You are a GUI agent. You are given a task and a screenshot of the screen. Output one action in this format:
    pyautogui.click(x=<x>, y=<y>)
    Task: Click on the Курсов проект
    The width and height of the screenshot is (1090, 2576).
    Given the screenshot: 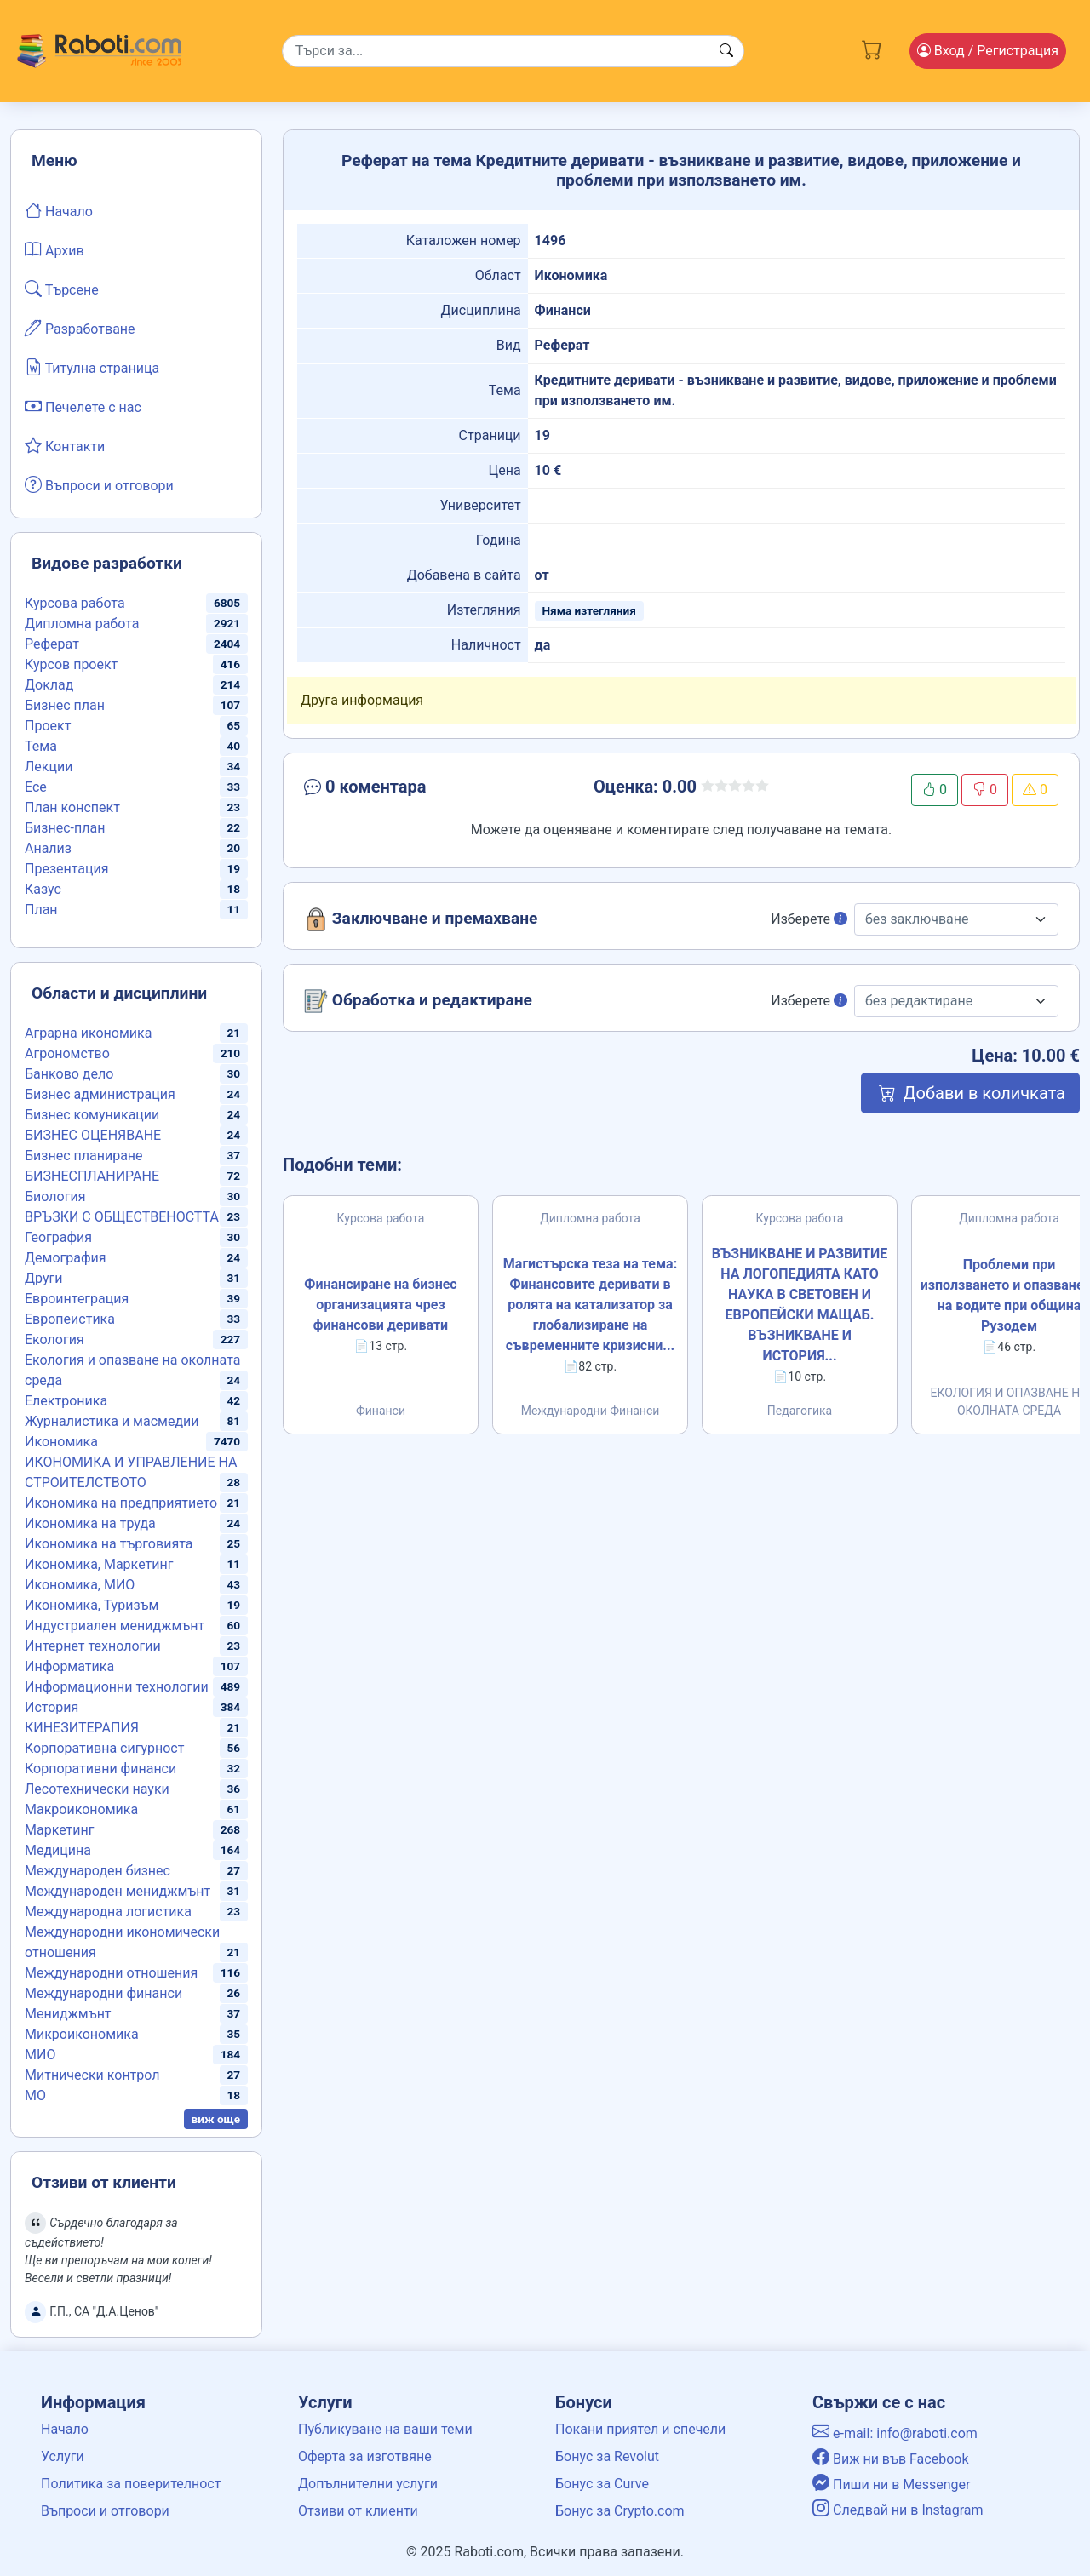 What is the action you would take?
    pyautogui.click(x=71, y=664)
    